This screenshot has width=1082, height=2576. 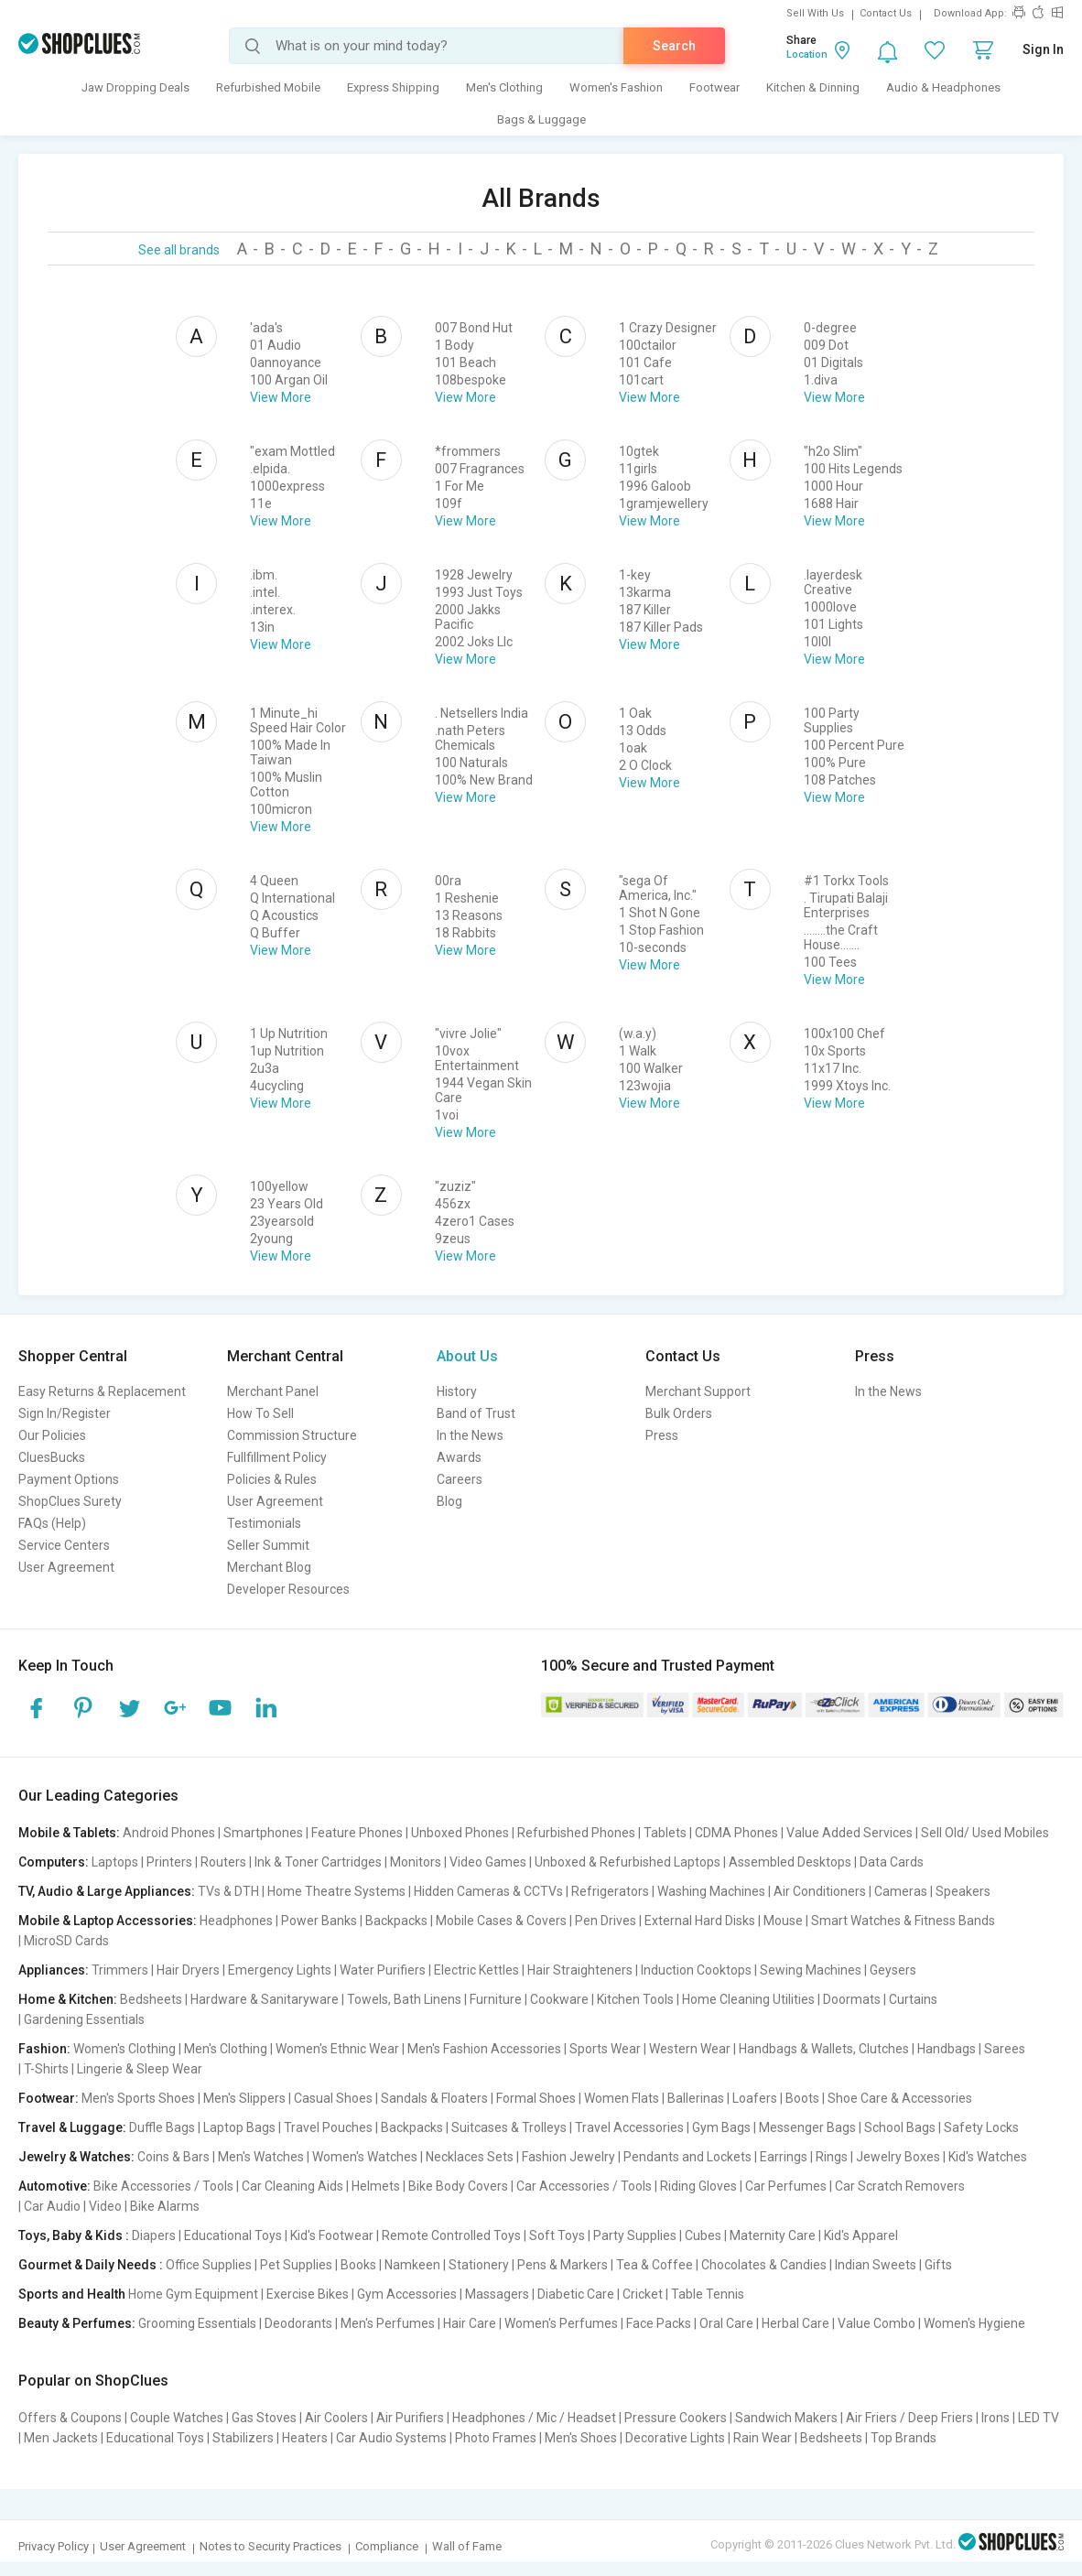 I want to click on Car Perfumes, so click(x=786, y=2186).